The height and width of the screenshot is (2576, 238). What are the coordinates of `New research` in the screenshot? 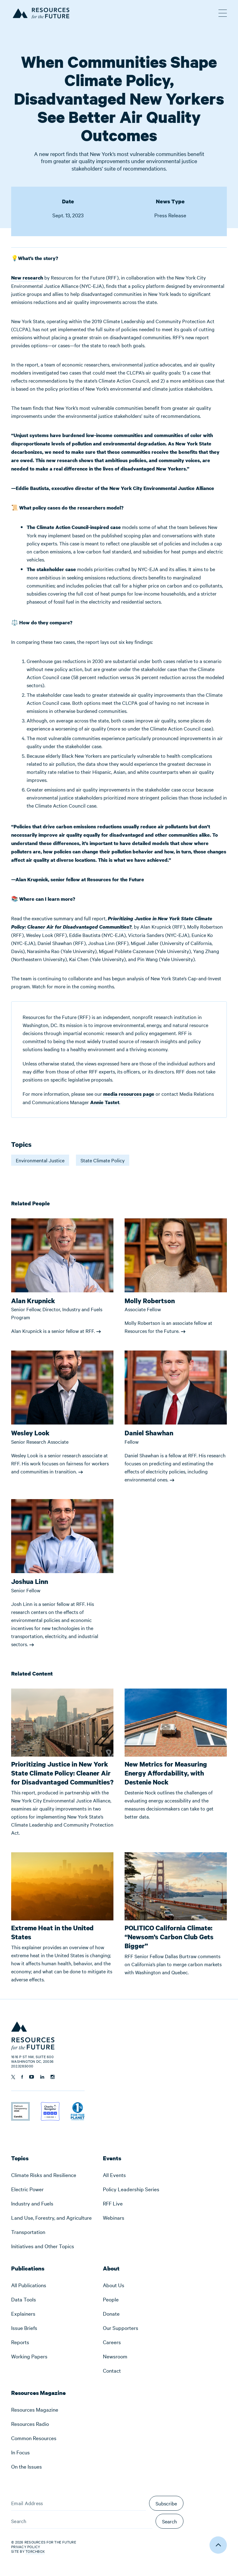 It's located at (27, 277).